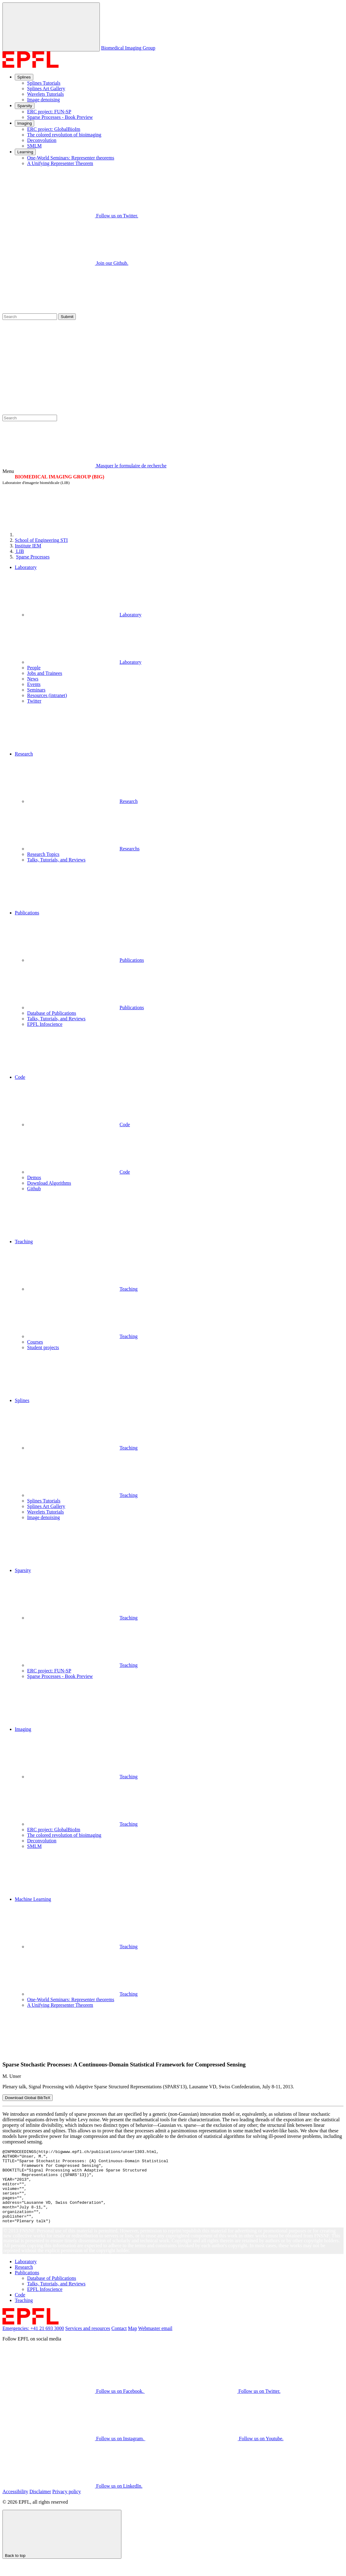 The height and width of the screenshot is (2576, 346). What do you see at coordinates (84, 614) in the screenshot?
I see `Laboratory` at bounding box center [84, 614].